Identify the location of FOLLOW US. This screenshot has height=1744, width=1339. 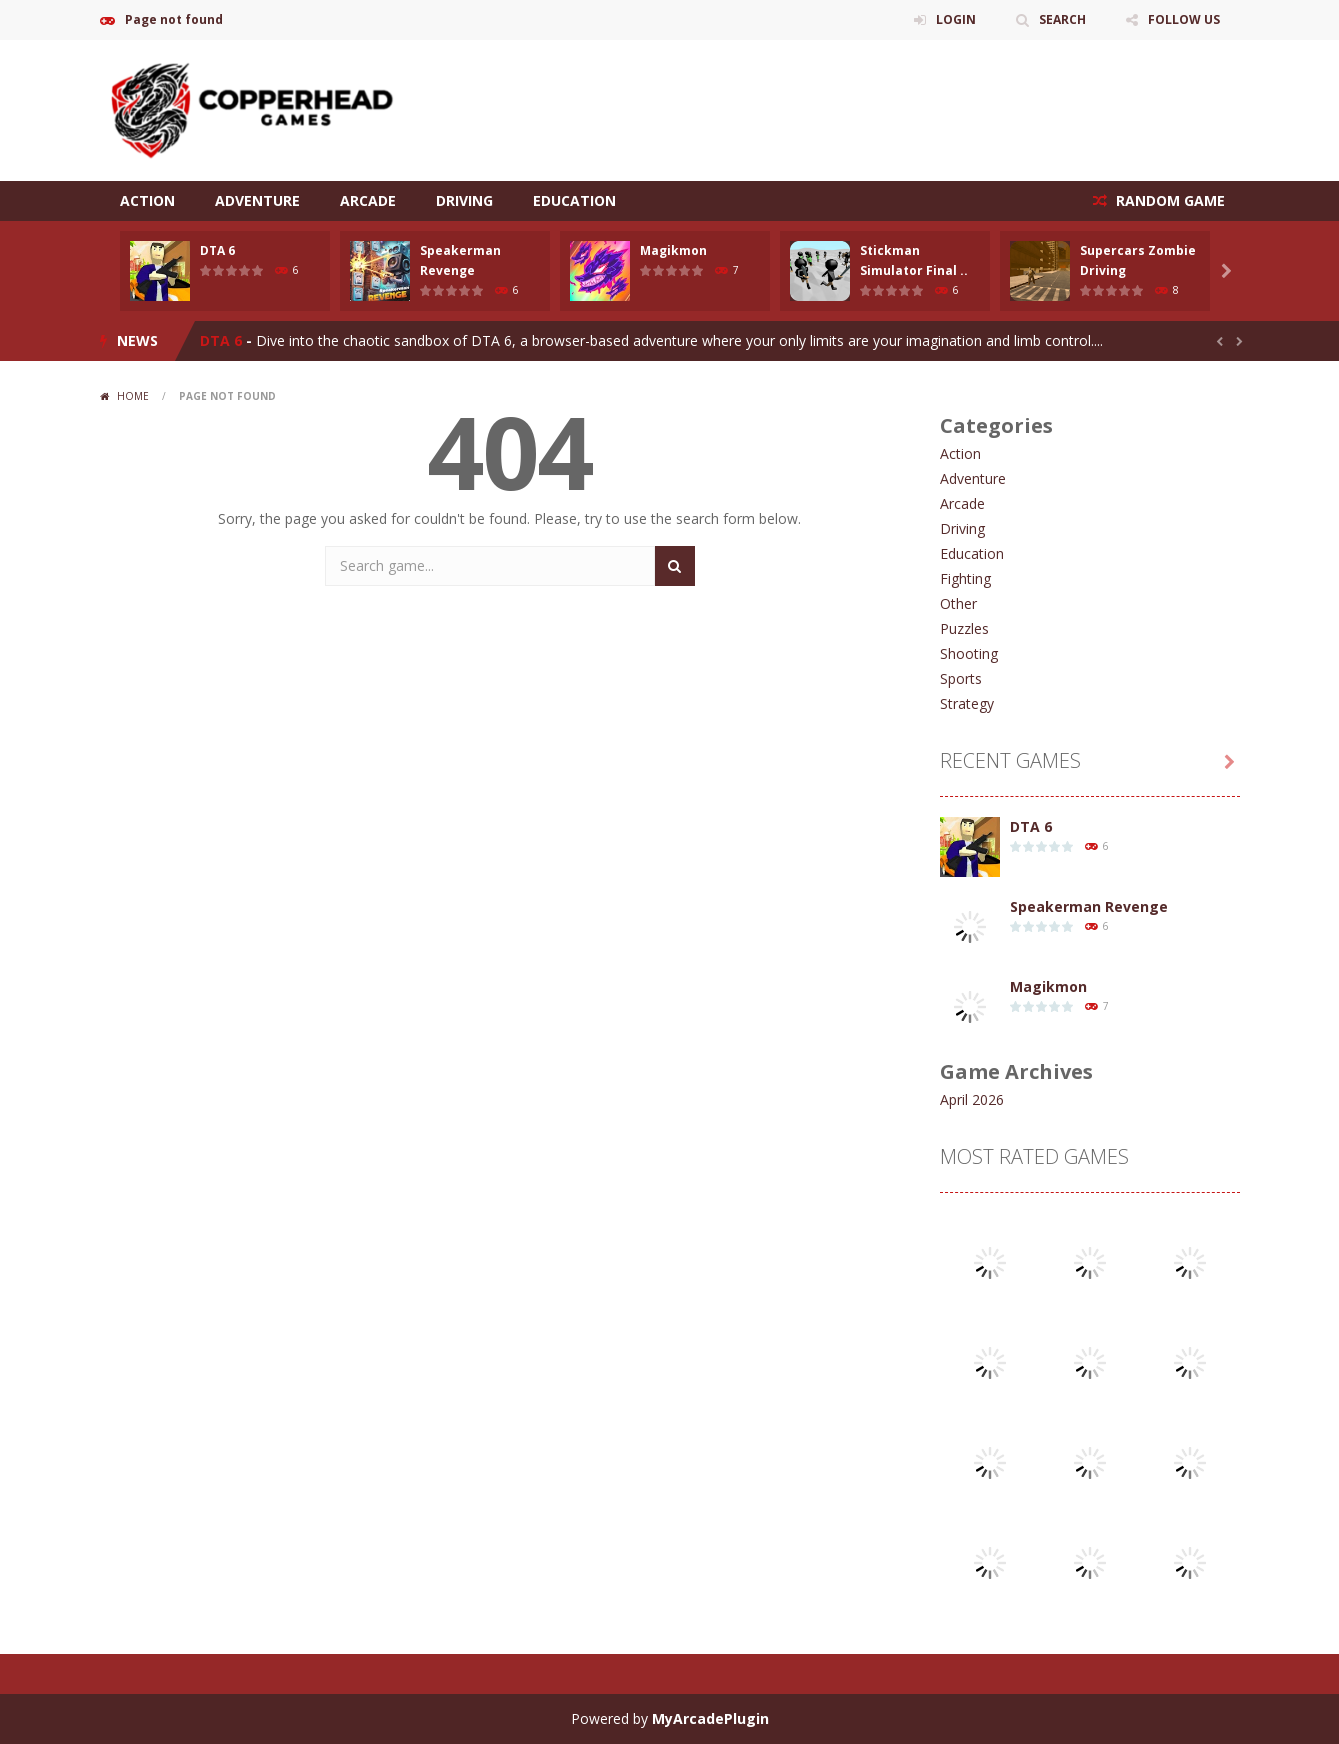
(1184, 19).